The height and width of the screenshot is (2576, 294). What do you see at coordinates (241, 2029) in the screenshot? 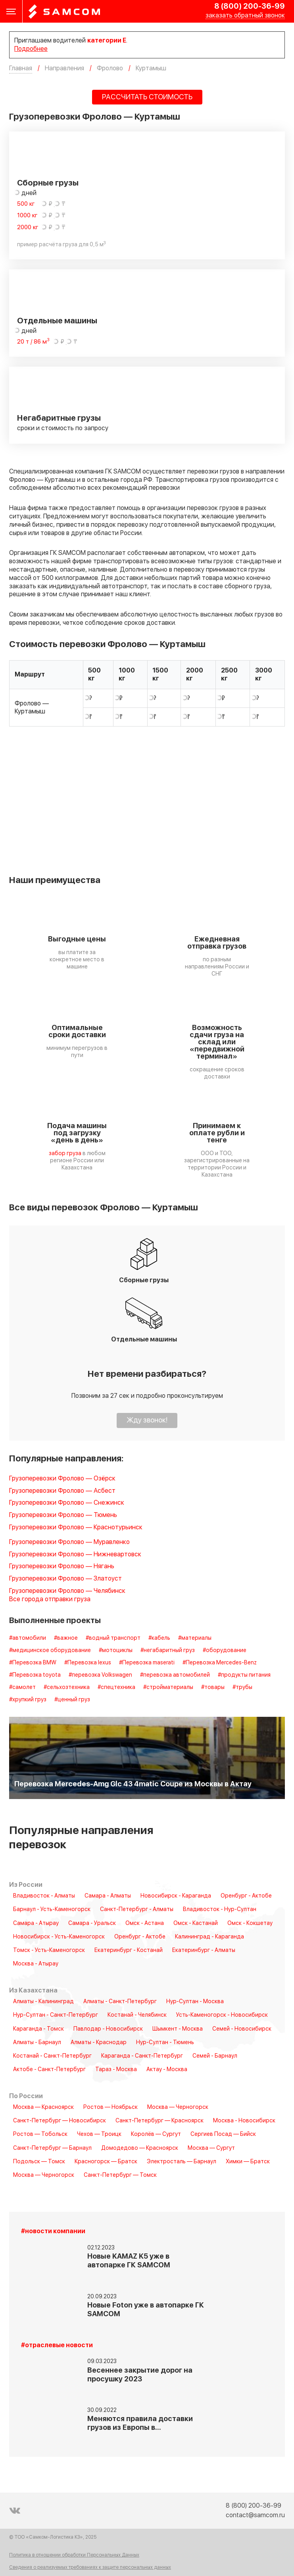
I see `Семей - Новосибирск` at bounding box center [241, 2029].